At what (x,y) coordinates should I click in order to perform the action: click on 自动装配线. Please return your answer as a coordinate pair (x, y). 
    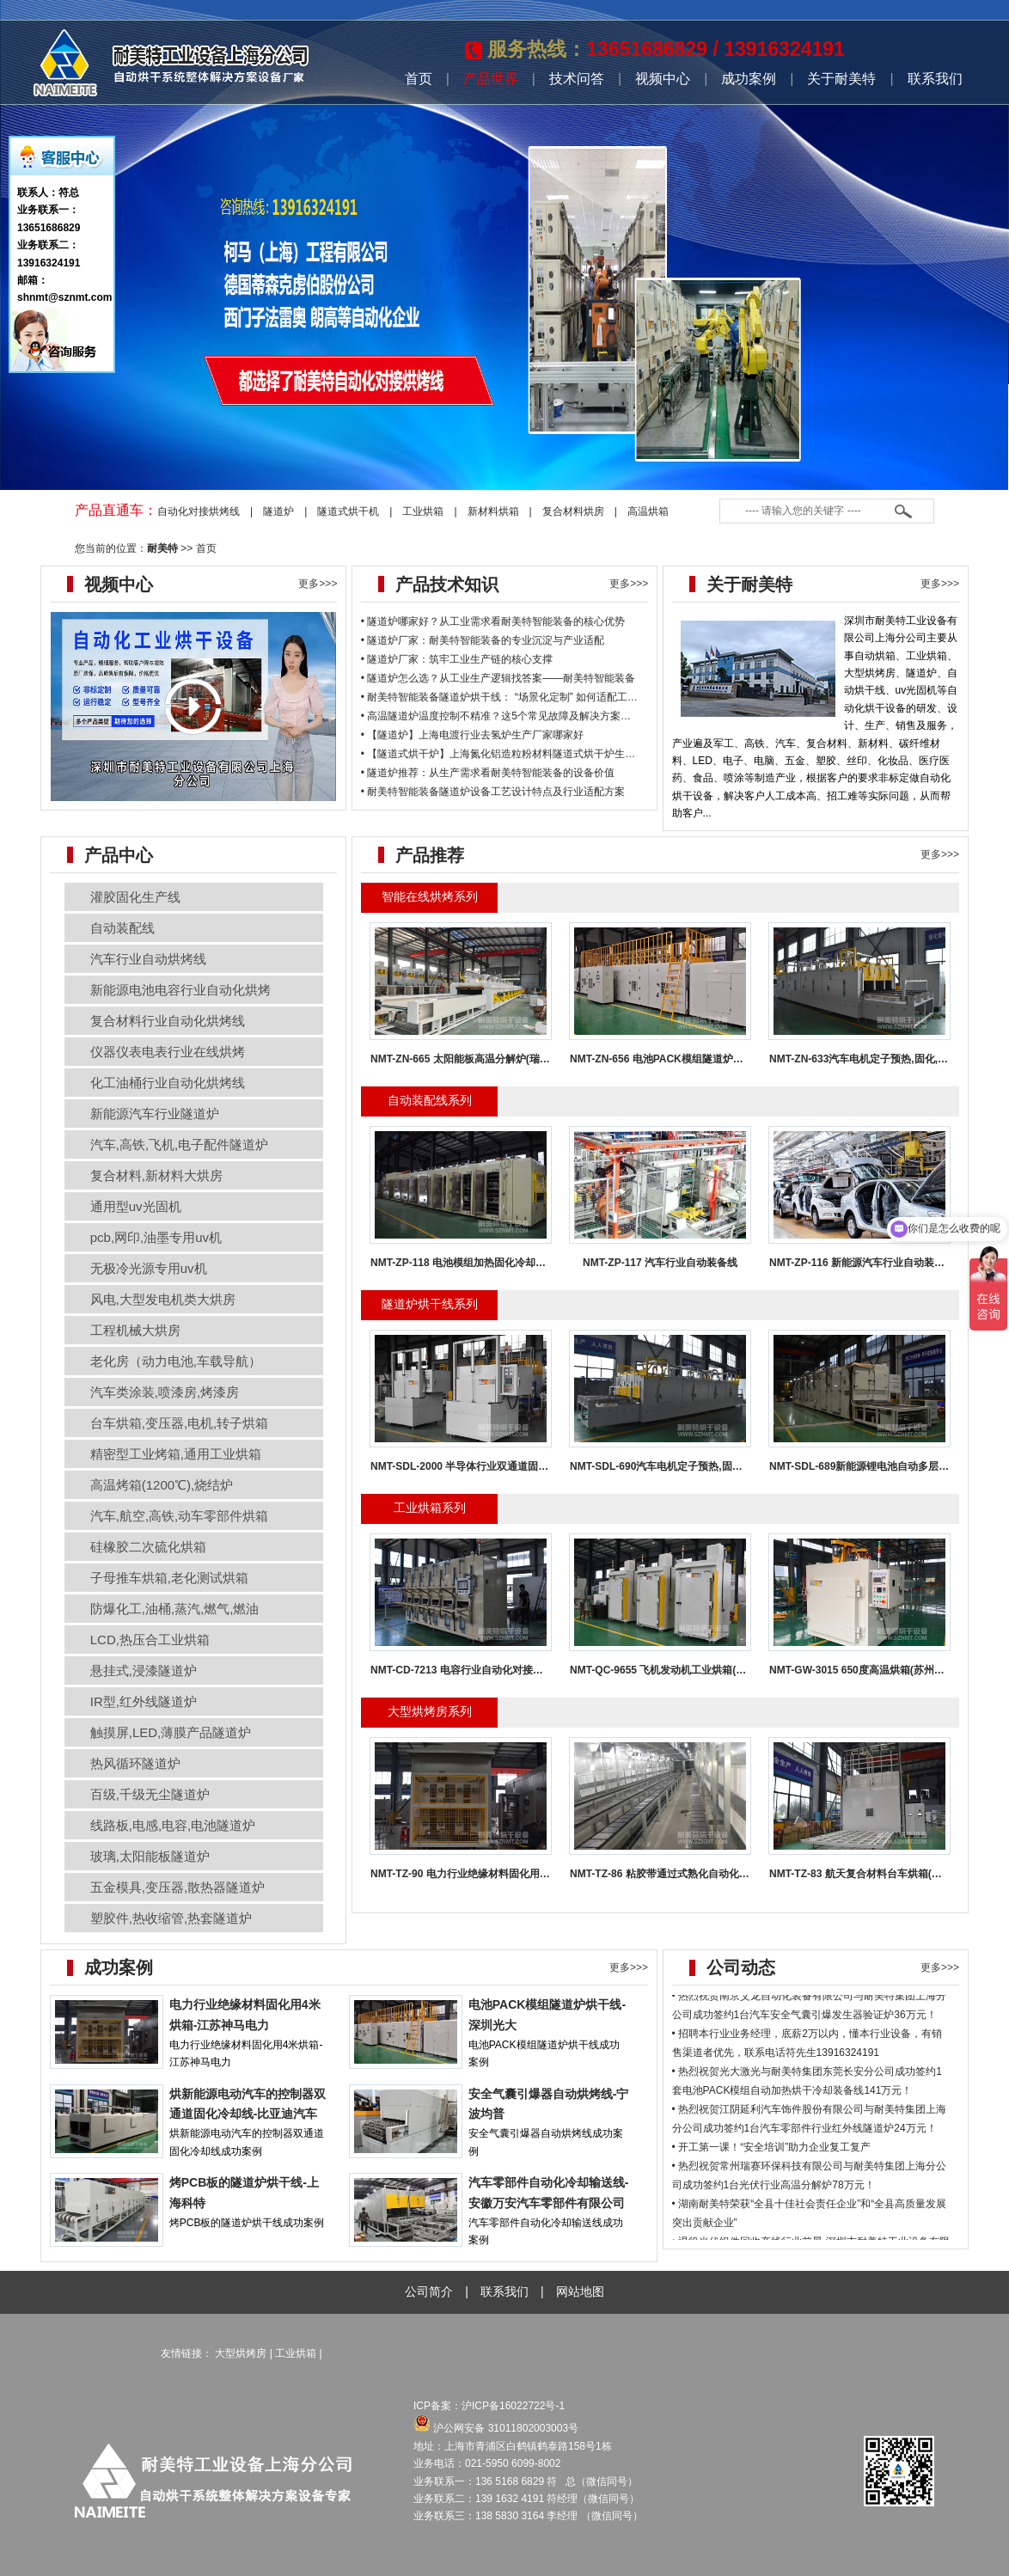
    Looking at the image, I should click on (122, 928).